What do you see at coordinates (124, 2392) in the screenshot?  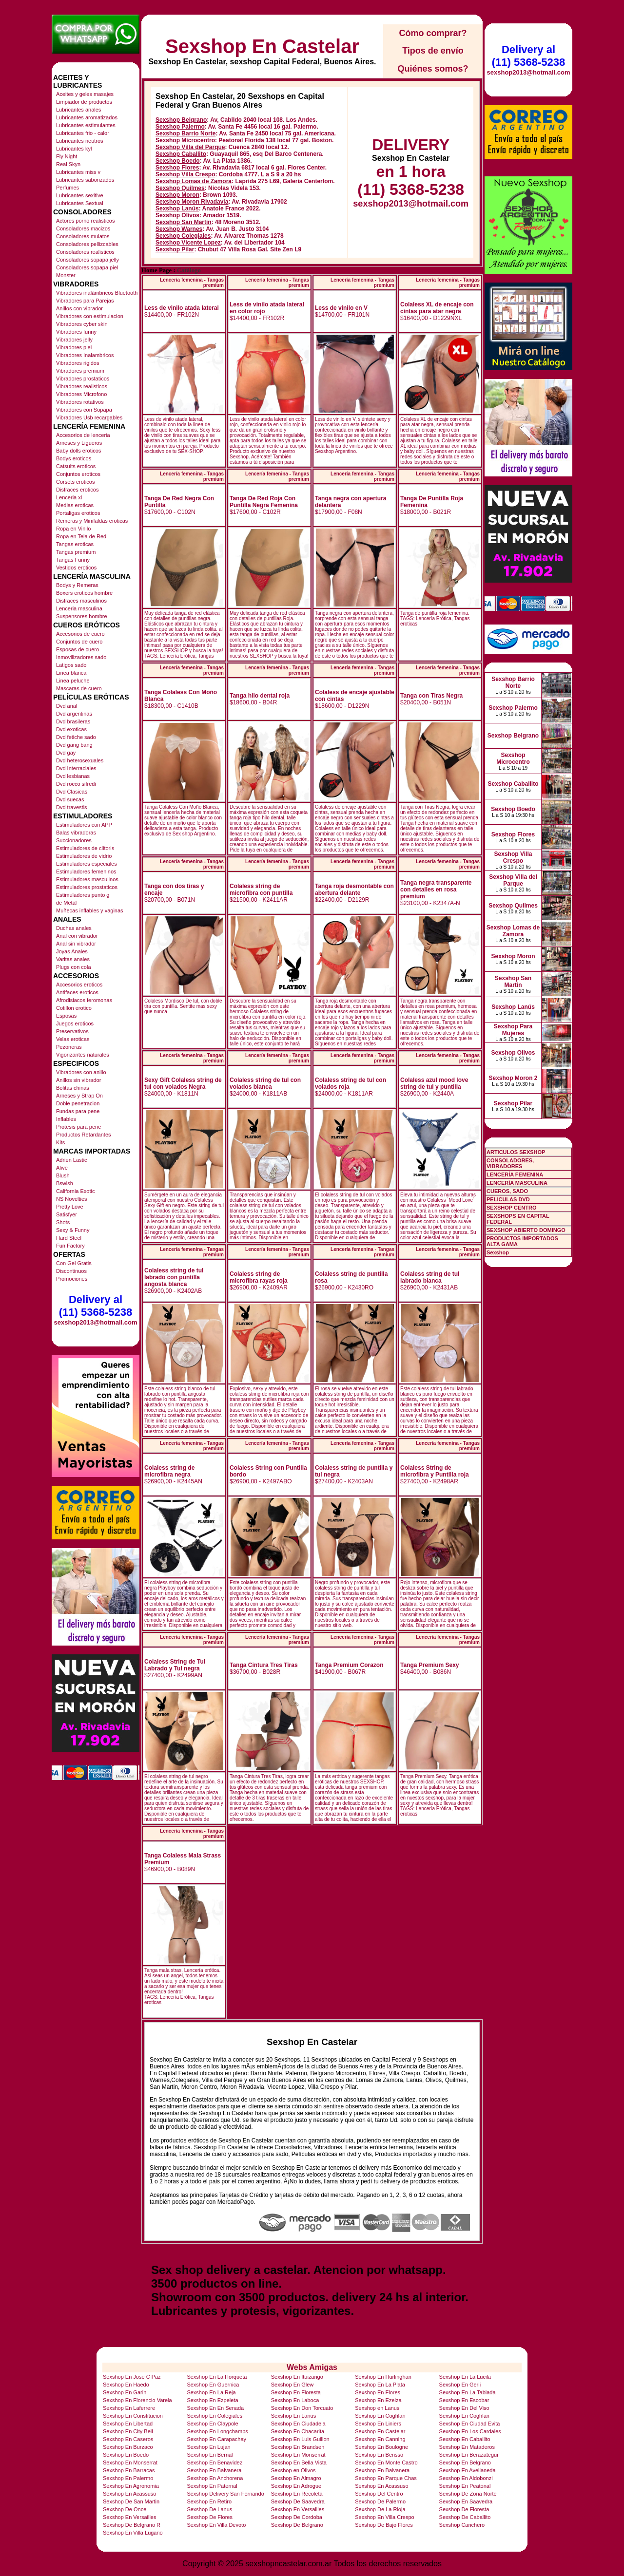 I see `Sexshop En Garin` at bounding box center [124, 2392].